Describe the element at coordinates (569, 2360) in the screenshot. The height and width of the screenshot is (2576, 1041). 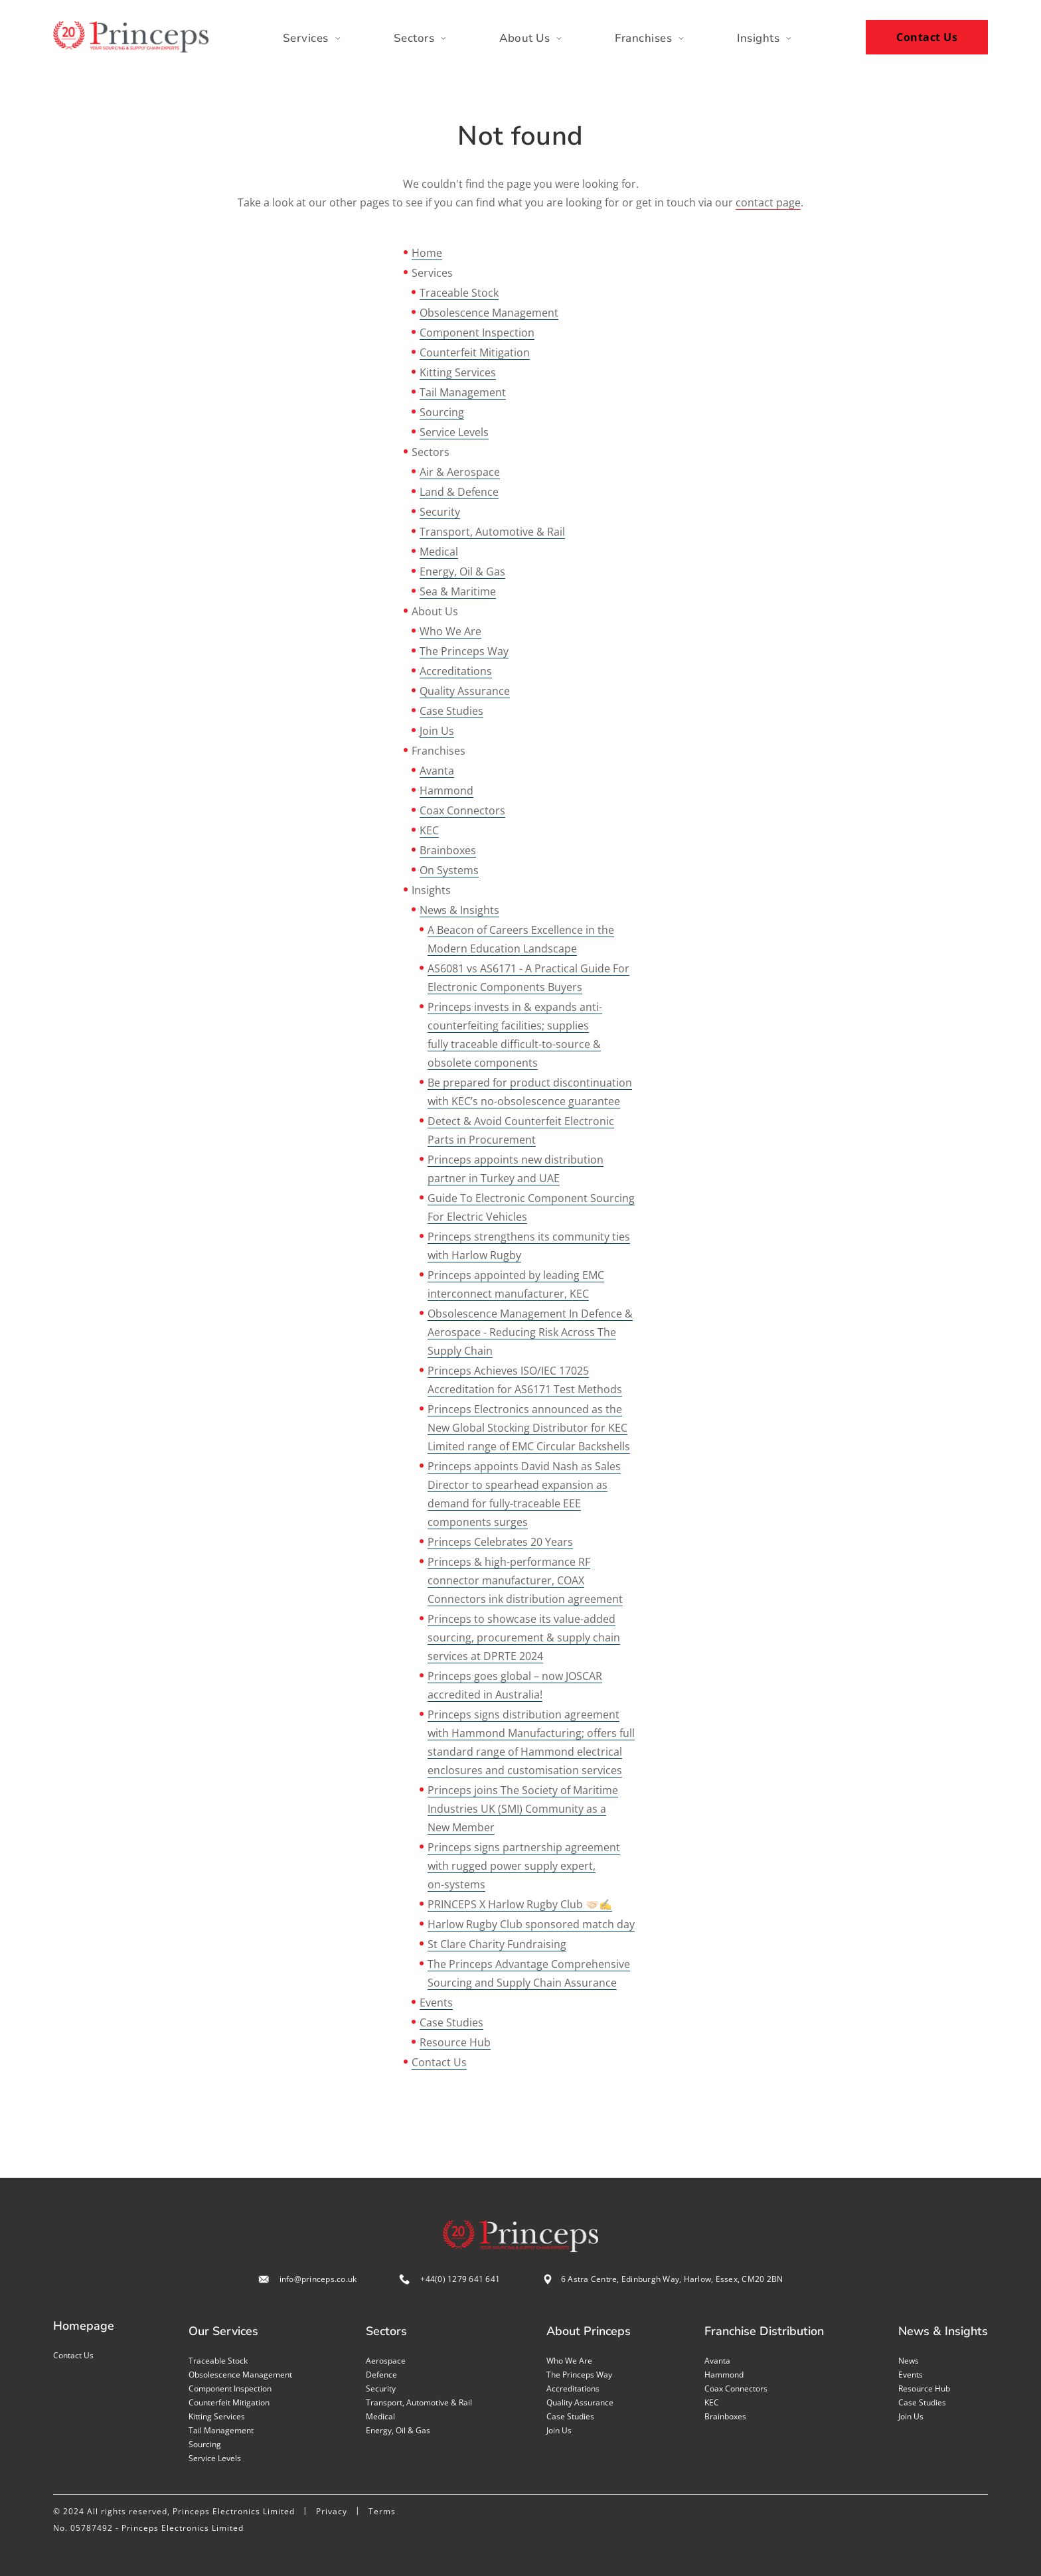
I see `Who we are` at that location.